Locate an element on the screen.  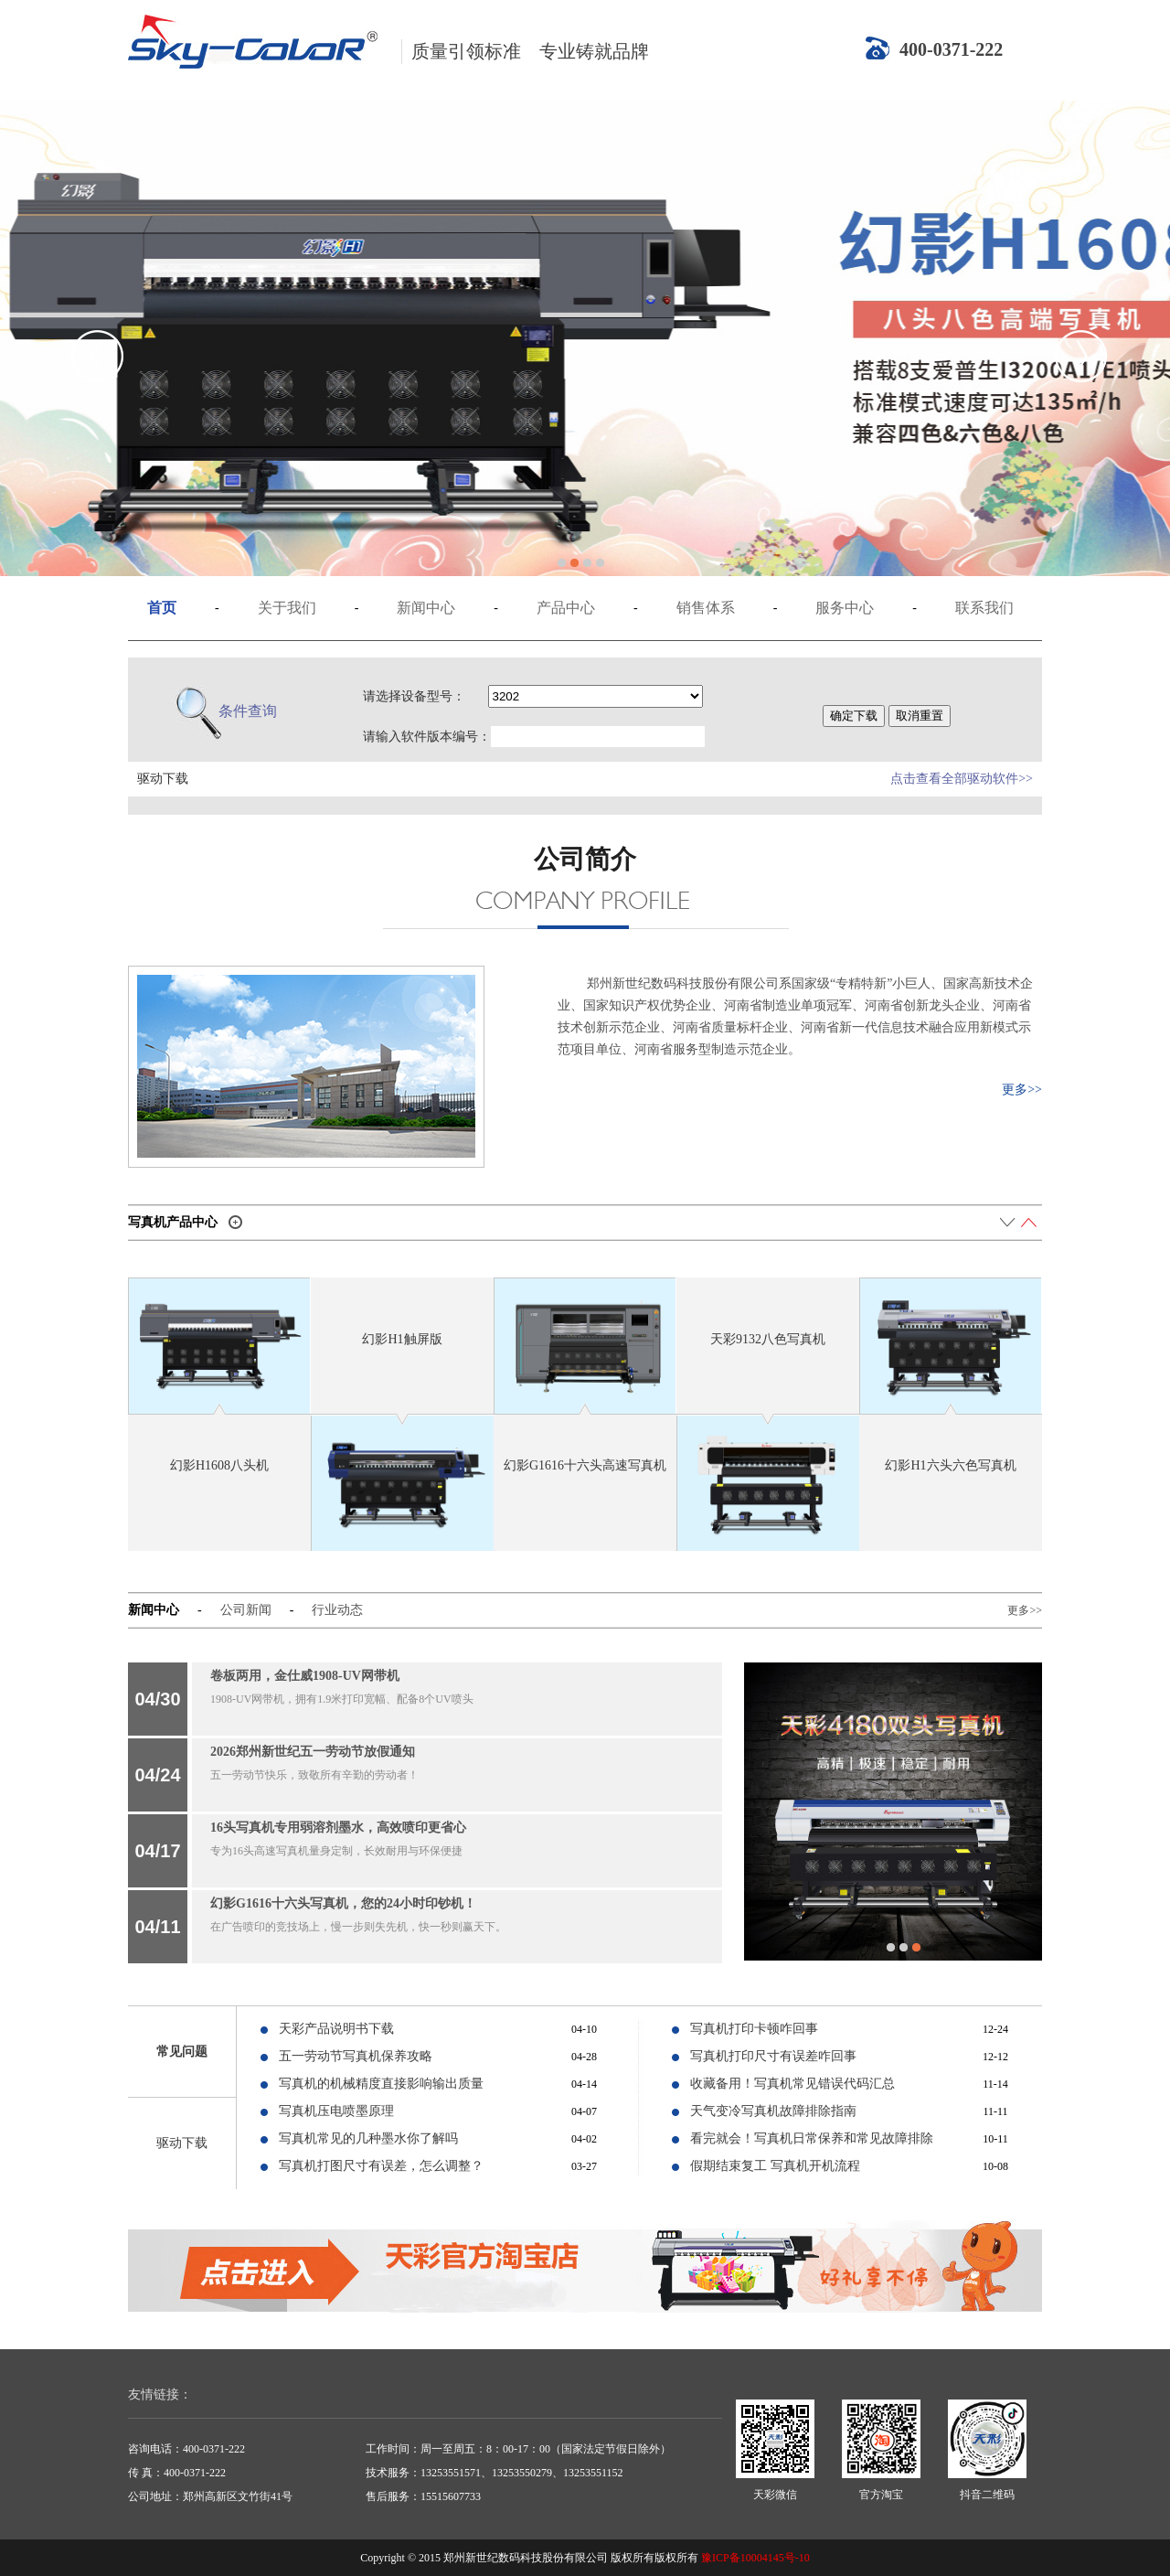
点击查看全部驱动软件>> is located at coordinates (961, 779).